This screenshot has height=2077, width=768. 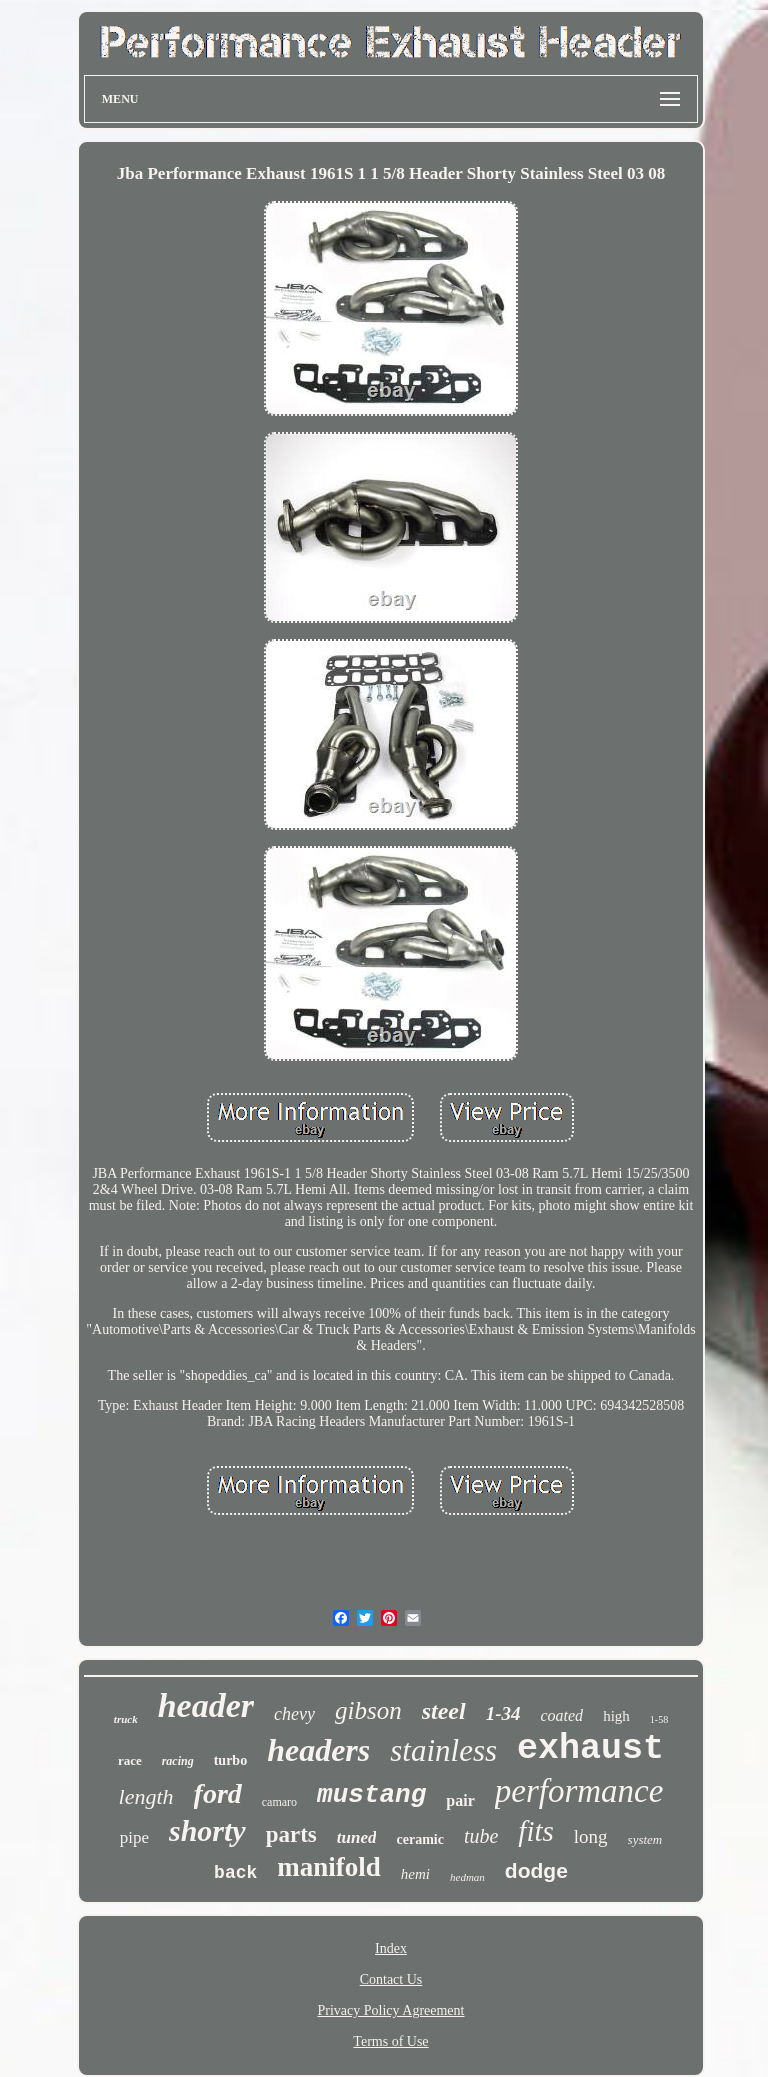 I want to click on tube, so click(x=481, y=1836).